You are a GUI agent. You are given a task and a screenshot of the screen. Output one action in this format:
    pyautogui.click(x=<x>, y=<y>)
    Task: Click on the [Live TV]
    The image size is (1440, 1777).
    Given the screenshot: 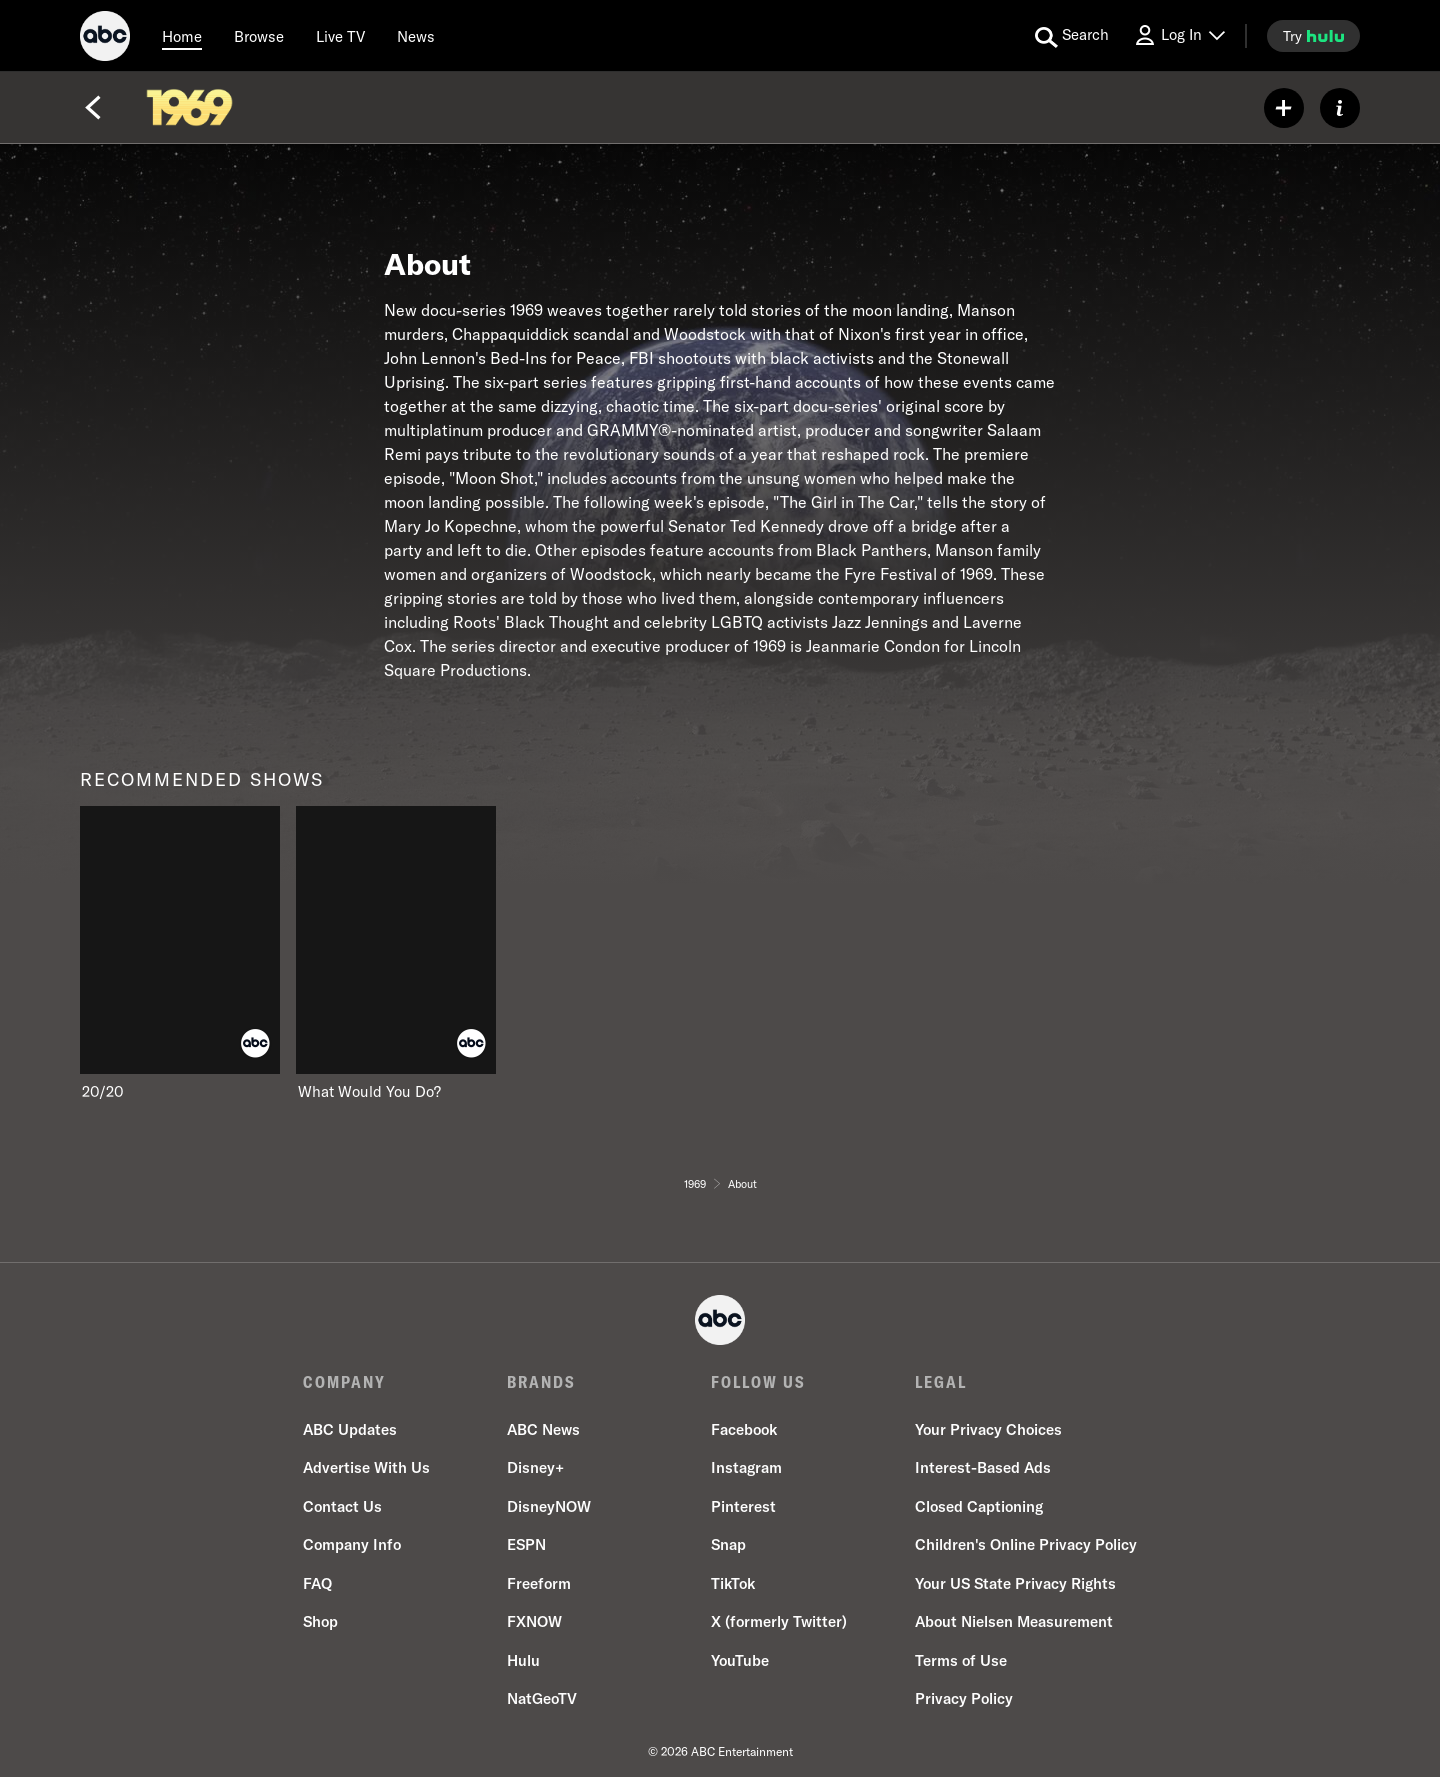 What is the action you would take?
    pyautogui.click(x=340, y=36)
    